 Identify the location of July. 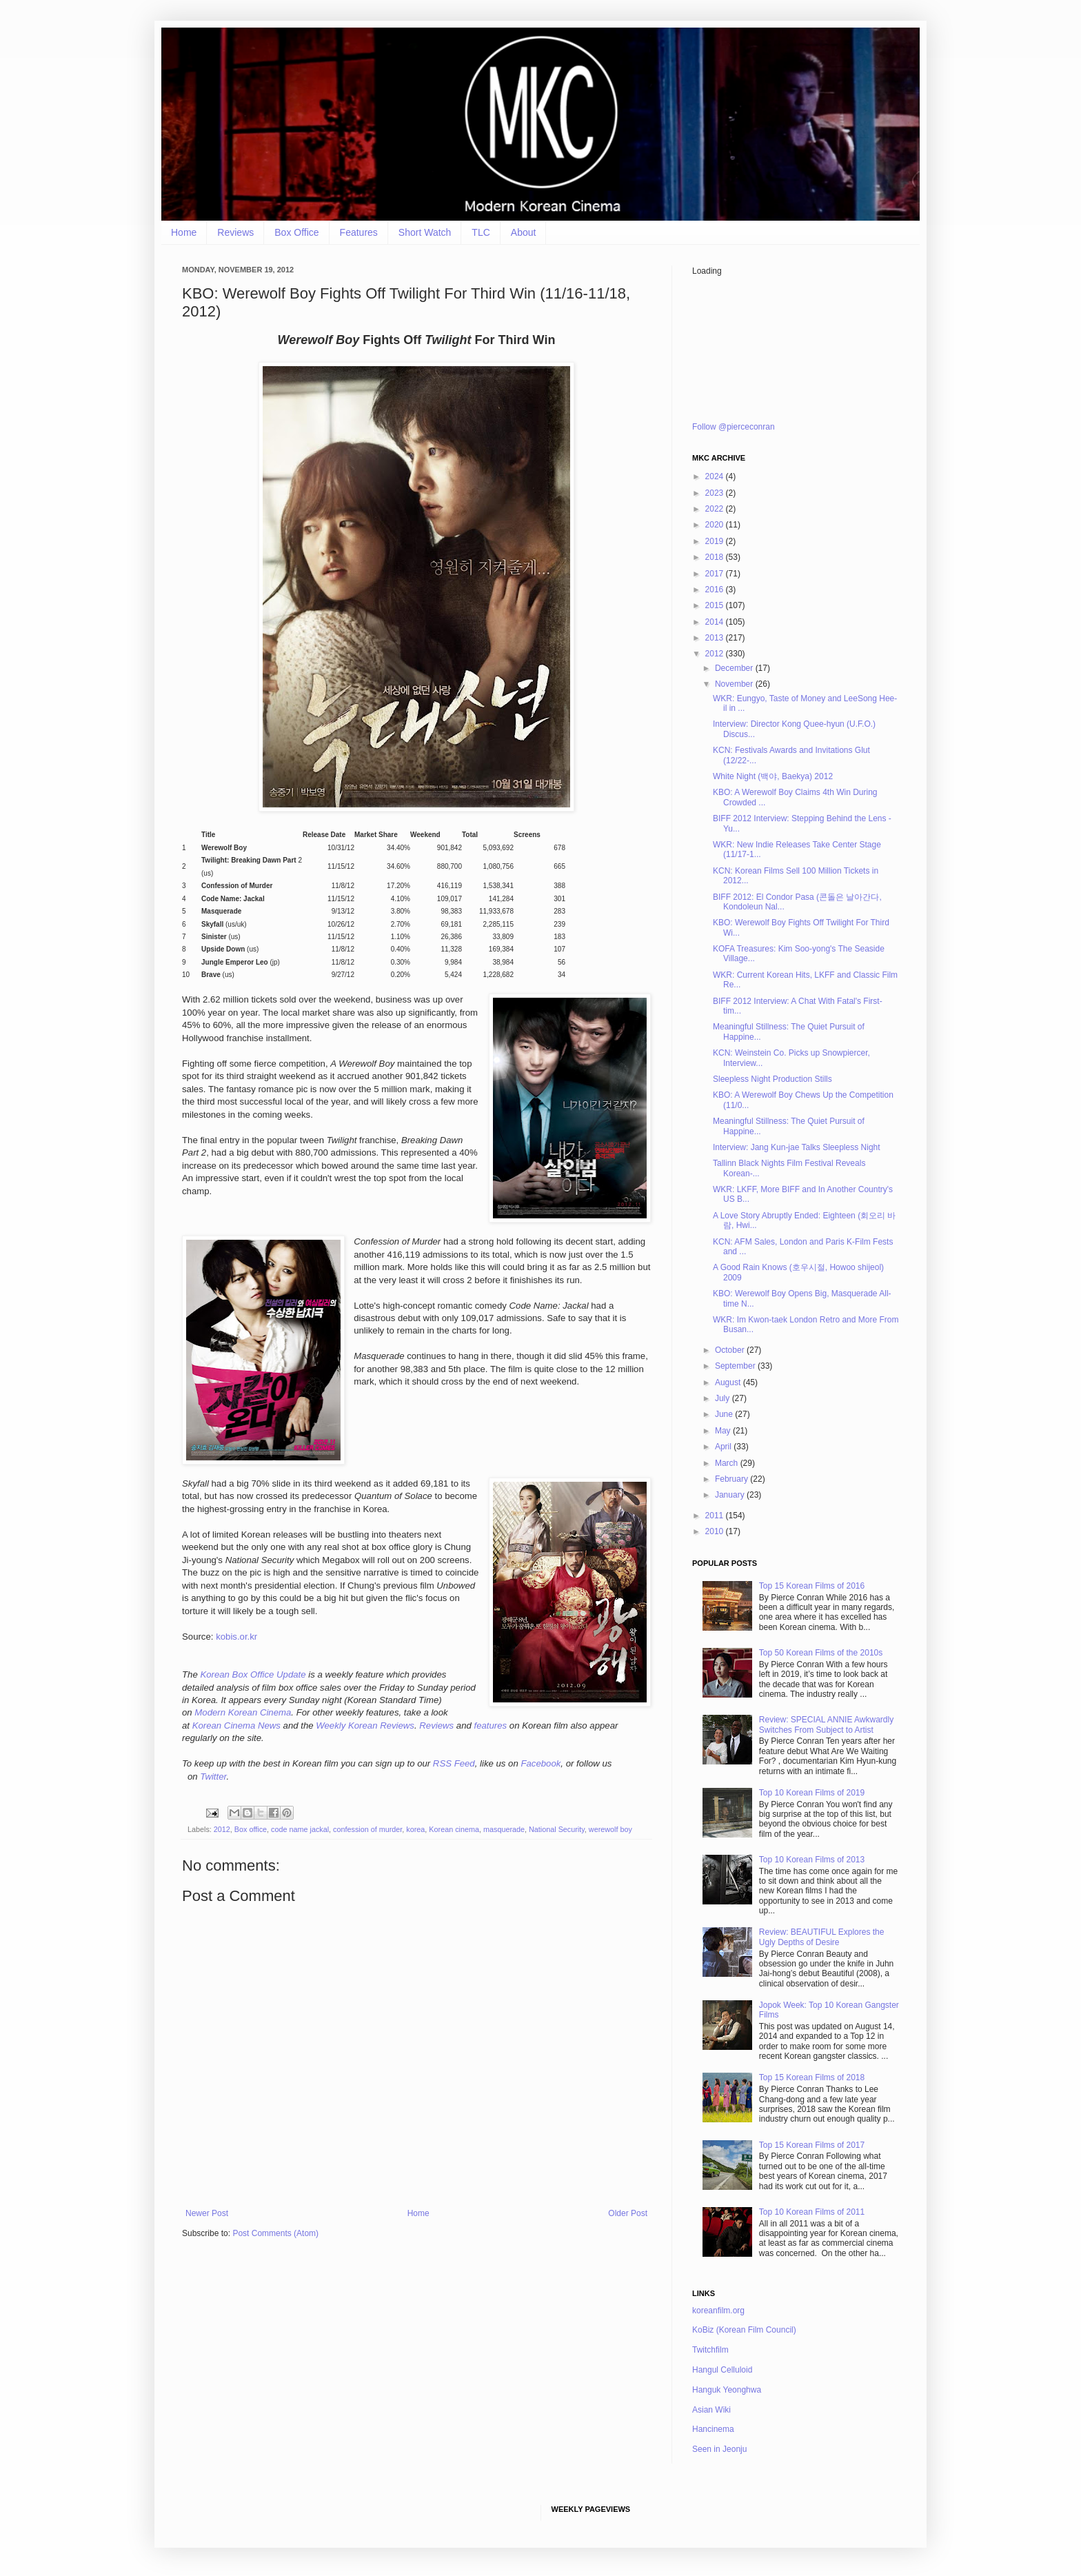
(723, 1398).